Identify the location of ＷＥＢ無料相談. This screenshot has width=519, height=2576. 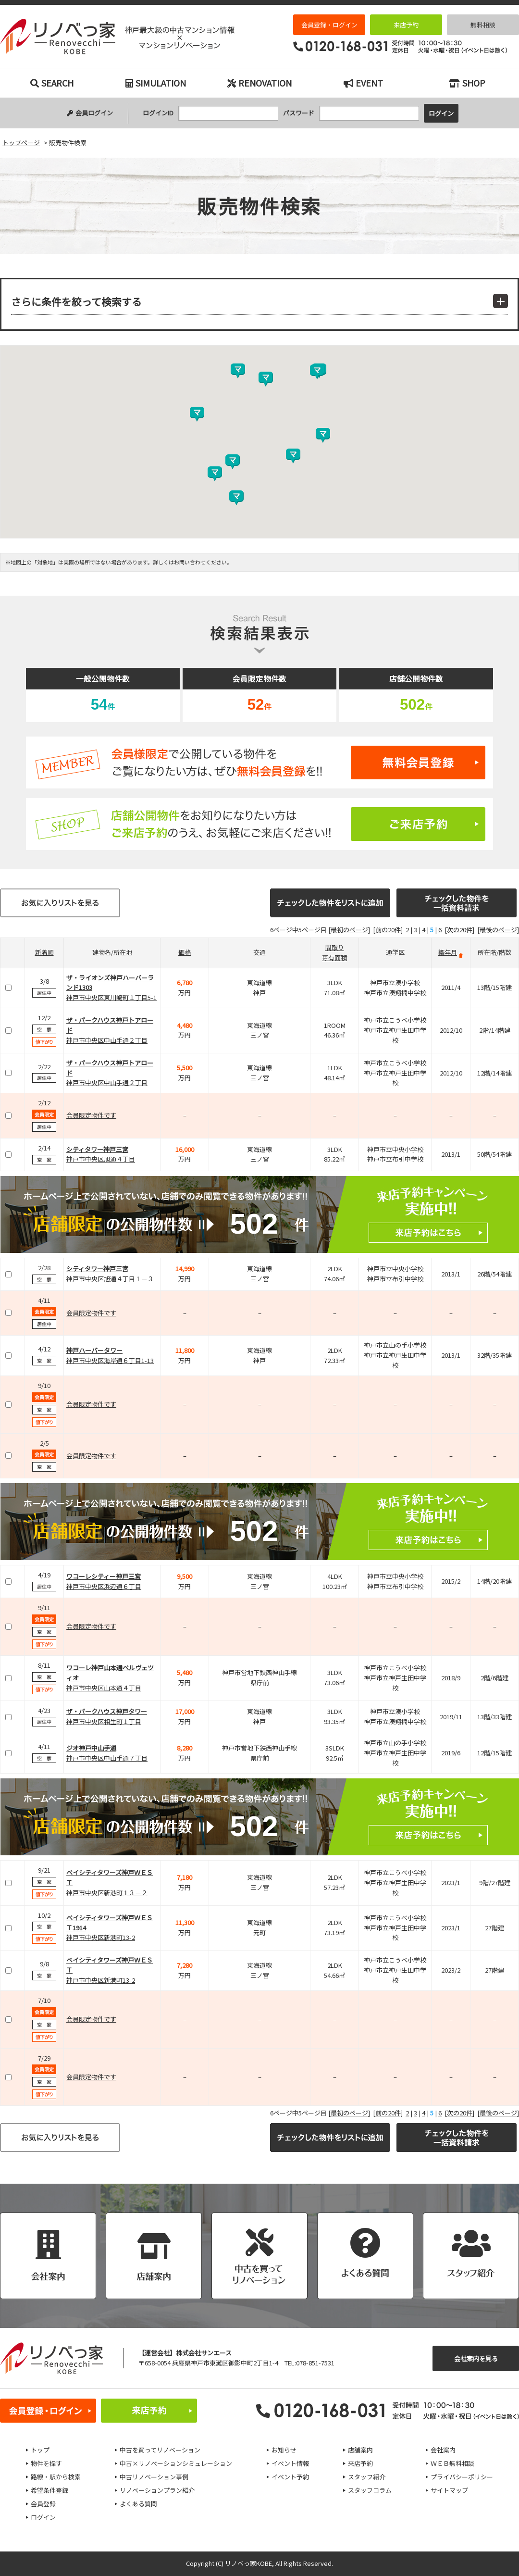
(452, 2463).